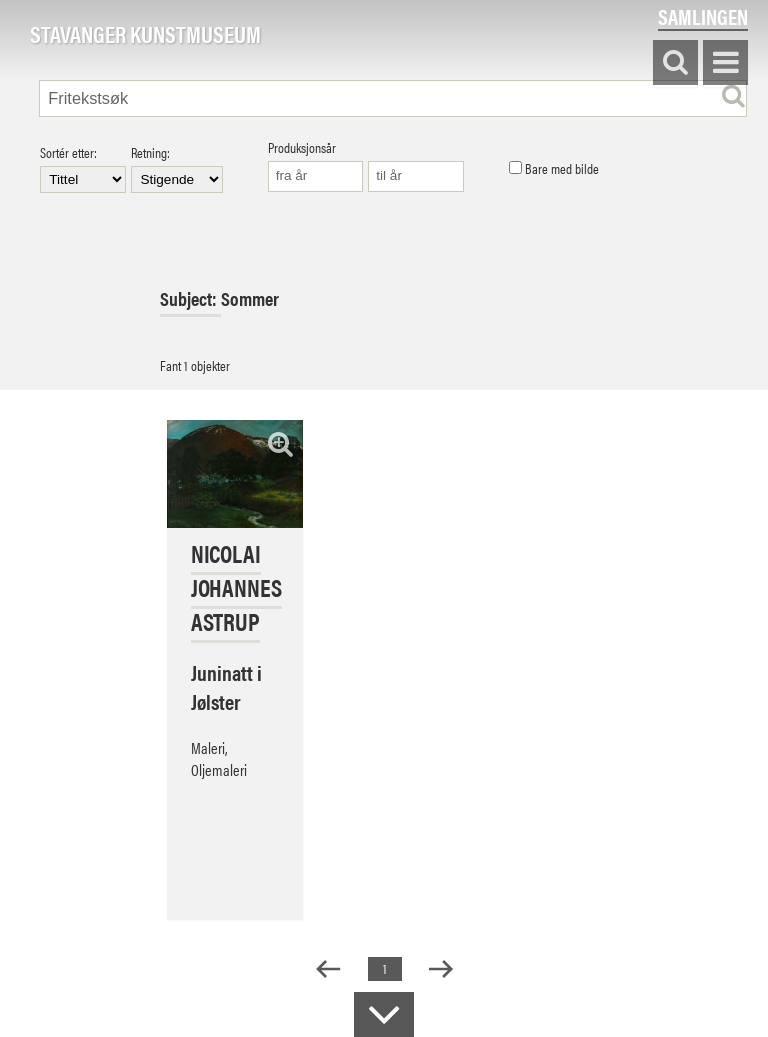  What do you see at coordinates (554, 169) in the screenshot?
I see `Bare med bilde` at bounding box center [554, 169].